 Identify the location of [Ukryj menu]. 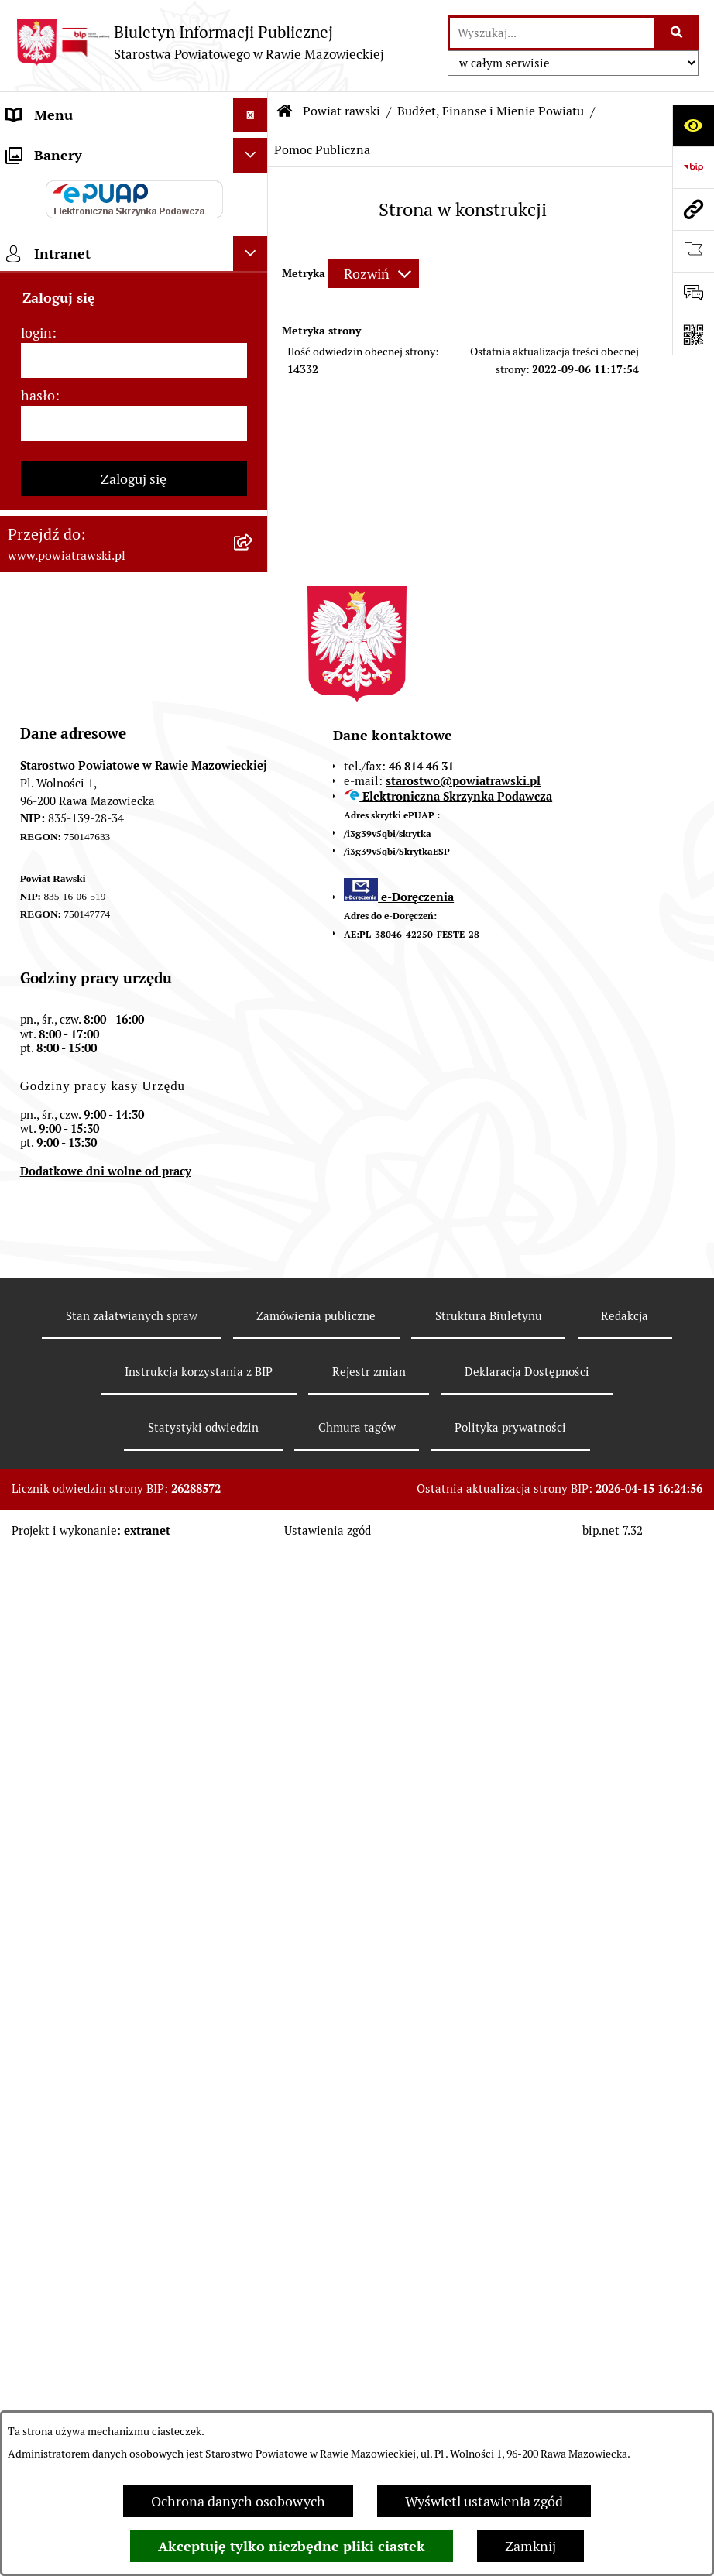
(250, 115).